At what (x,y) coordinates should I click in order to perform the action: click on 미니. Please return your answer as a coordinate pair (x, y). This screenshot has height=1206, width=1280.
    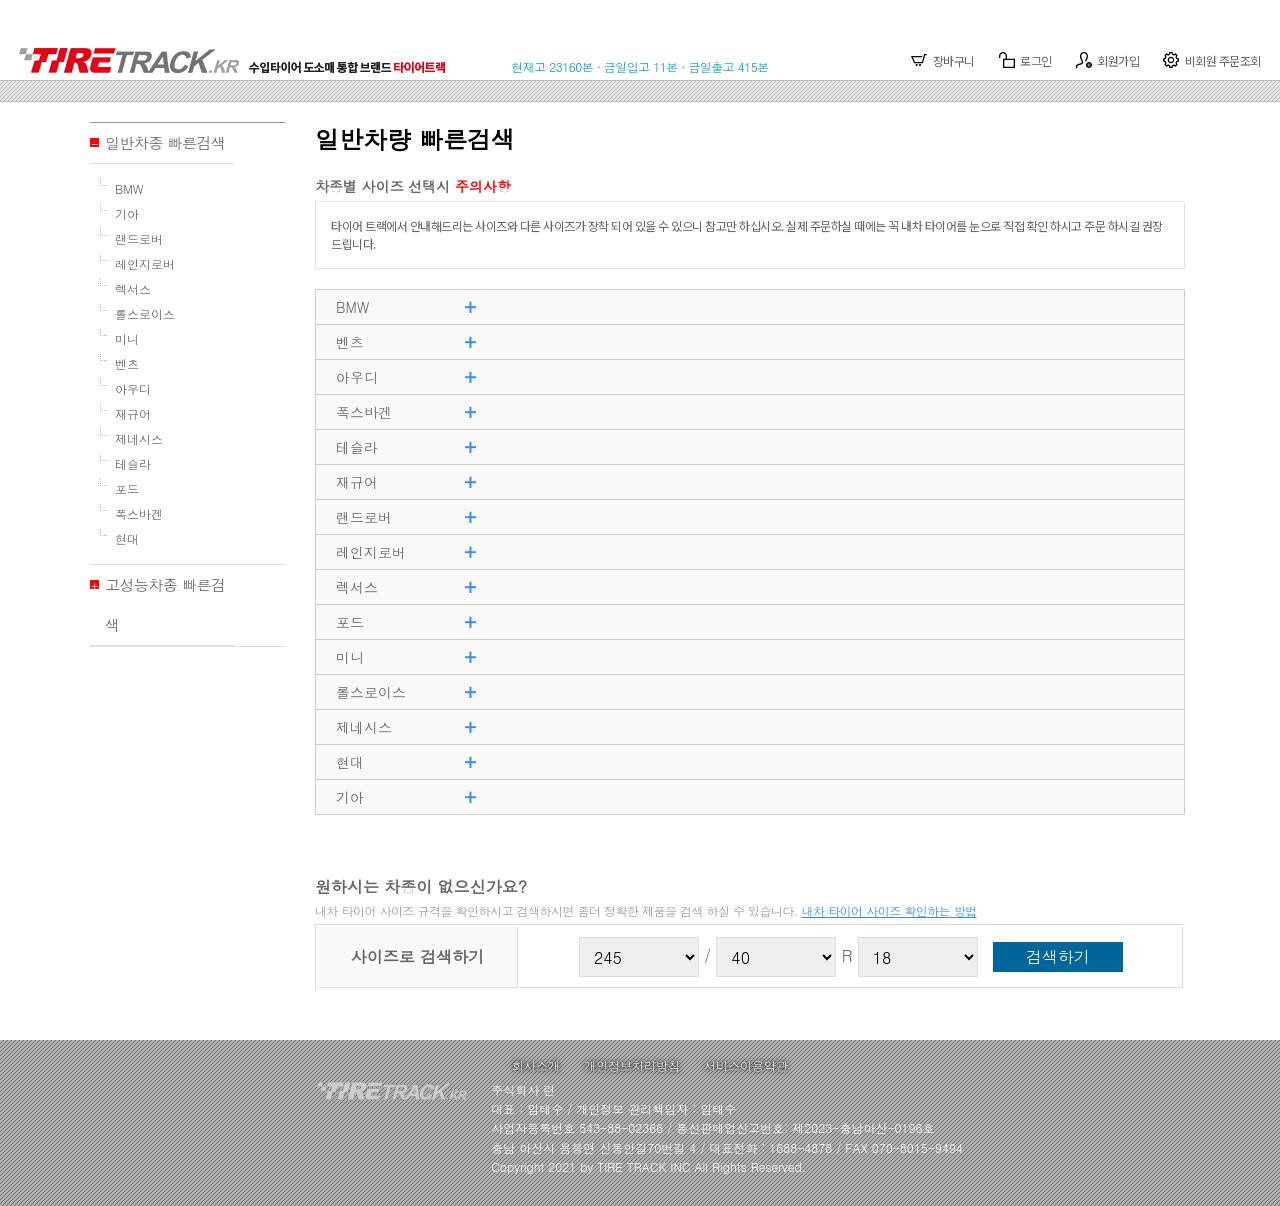
    Looking at the image, I should click on (127, 338).